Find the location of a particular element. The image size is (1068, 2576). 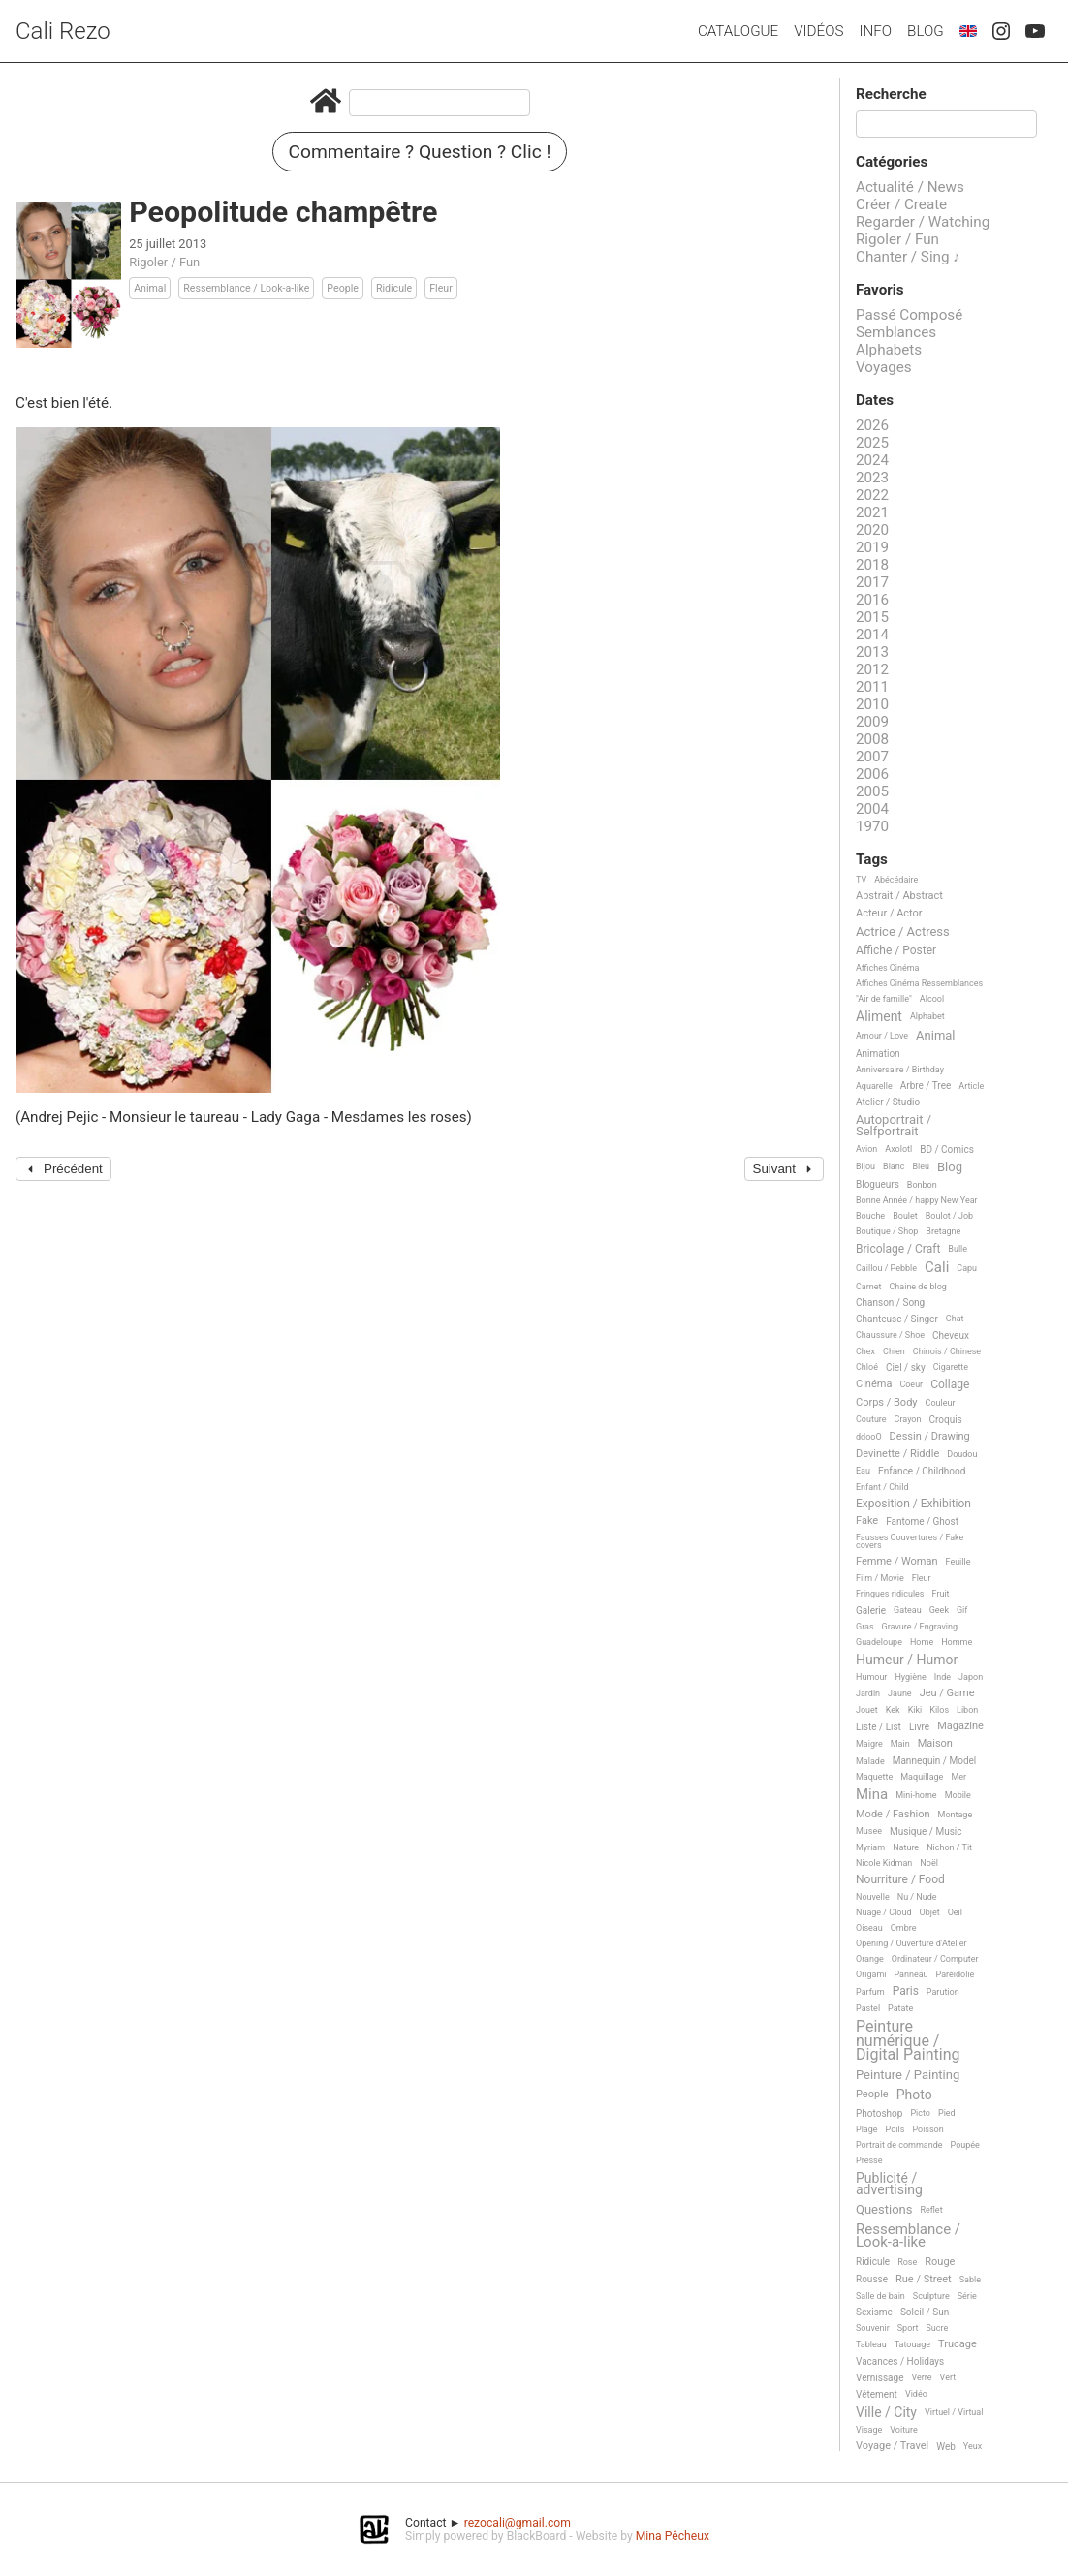

Fausses Couvertures / Fake covers is located at coordinates (909, 1541).